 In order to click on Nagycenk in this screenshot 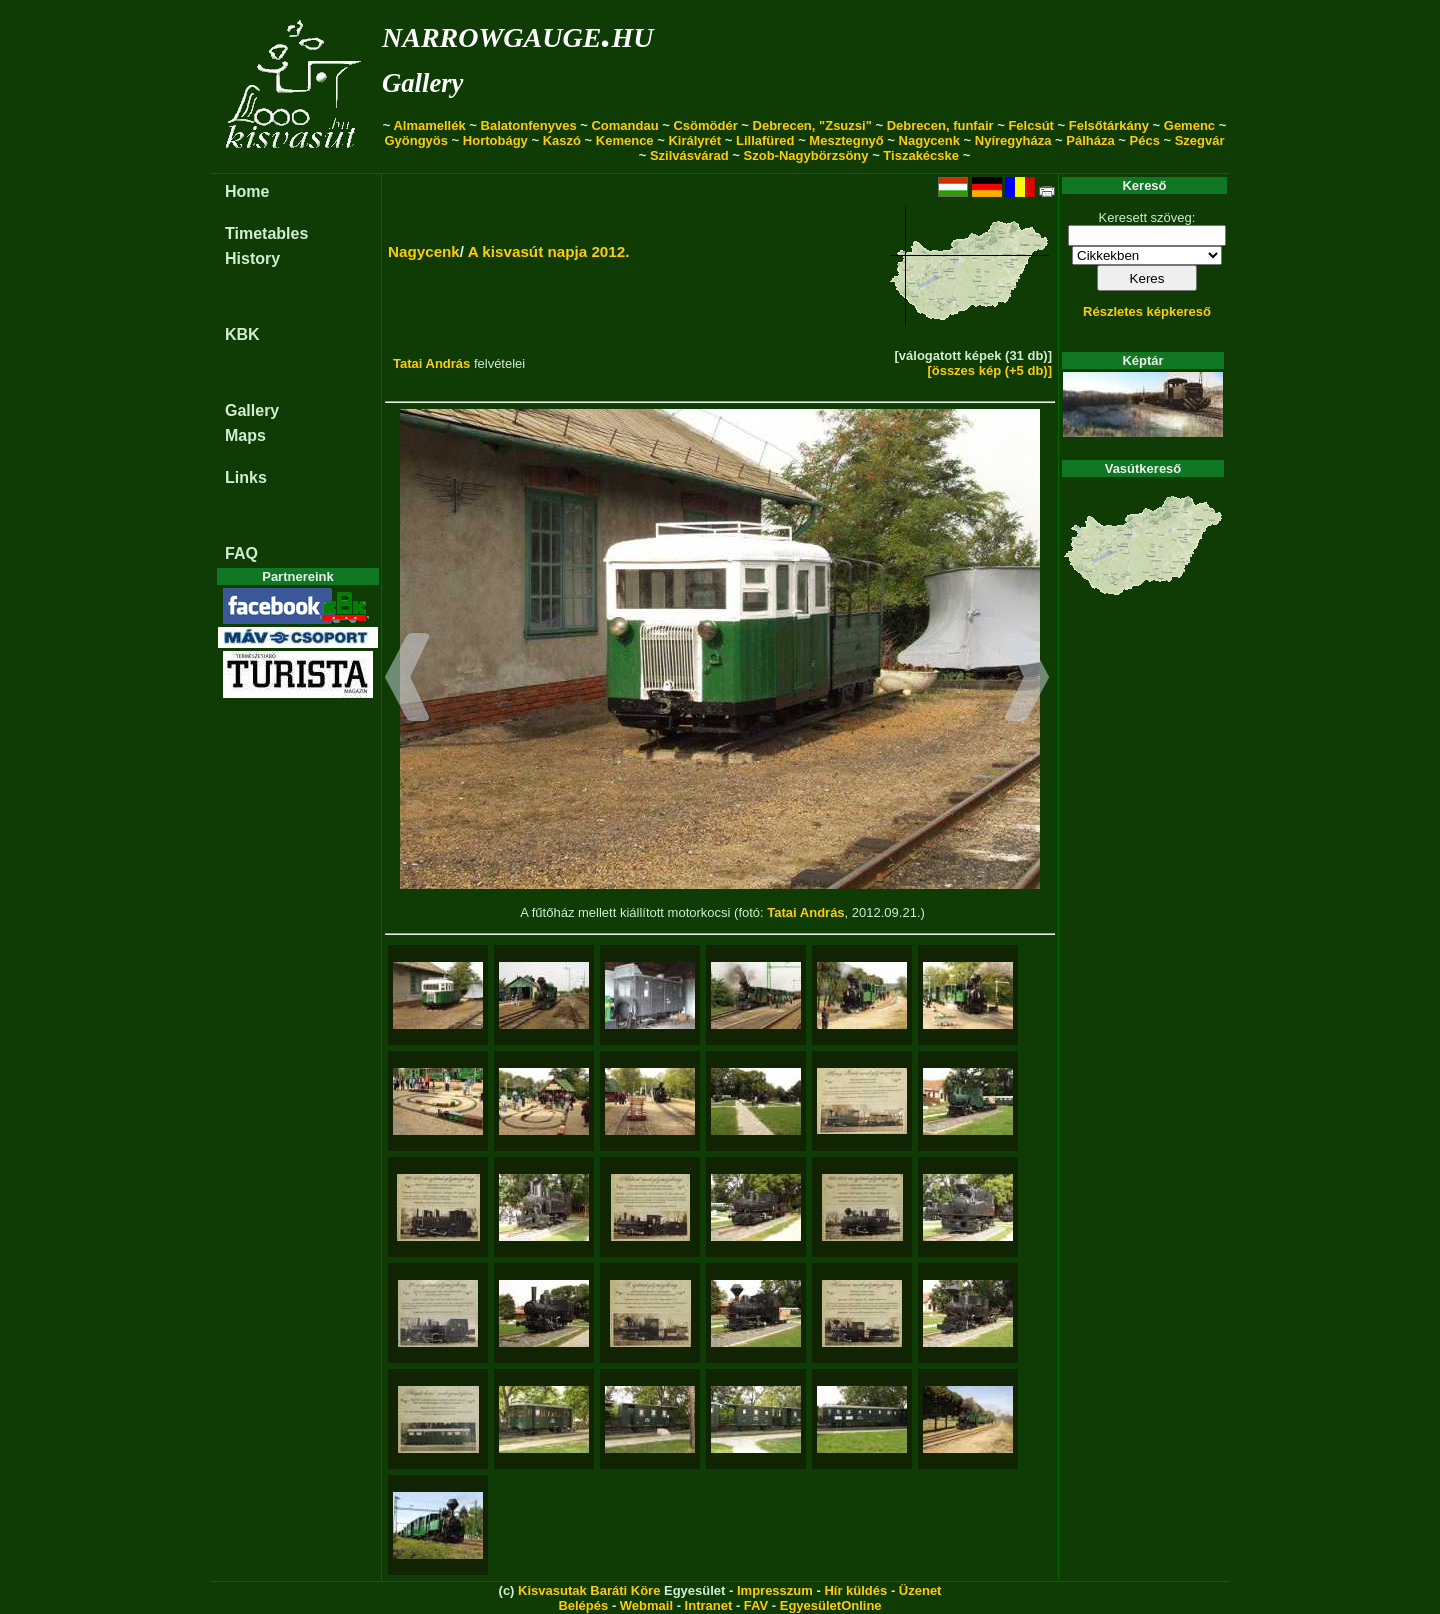, I will do `click(929, 140)`.